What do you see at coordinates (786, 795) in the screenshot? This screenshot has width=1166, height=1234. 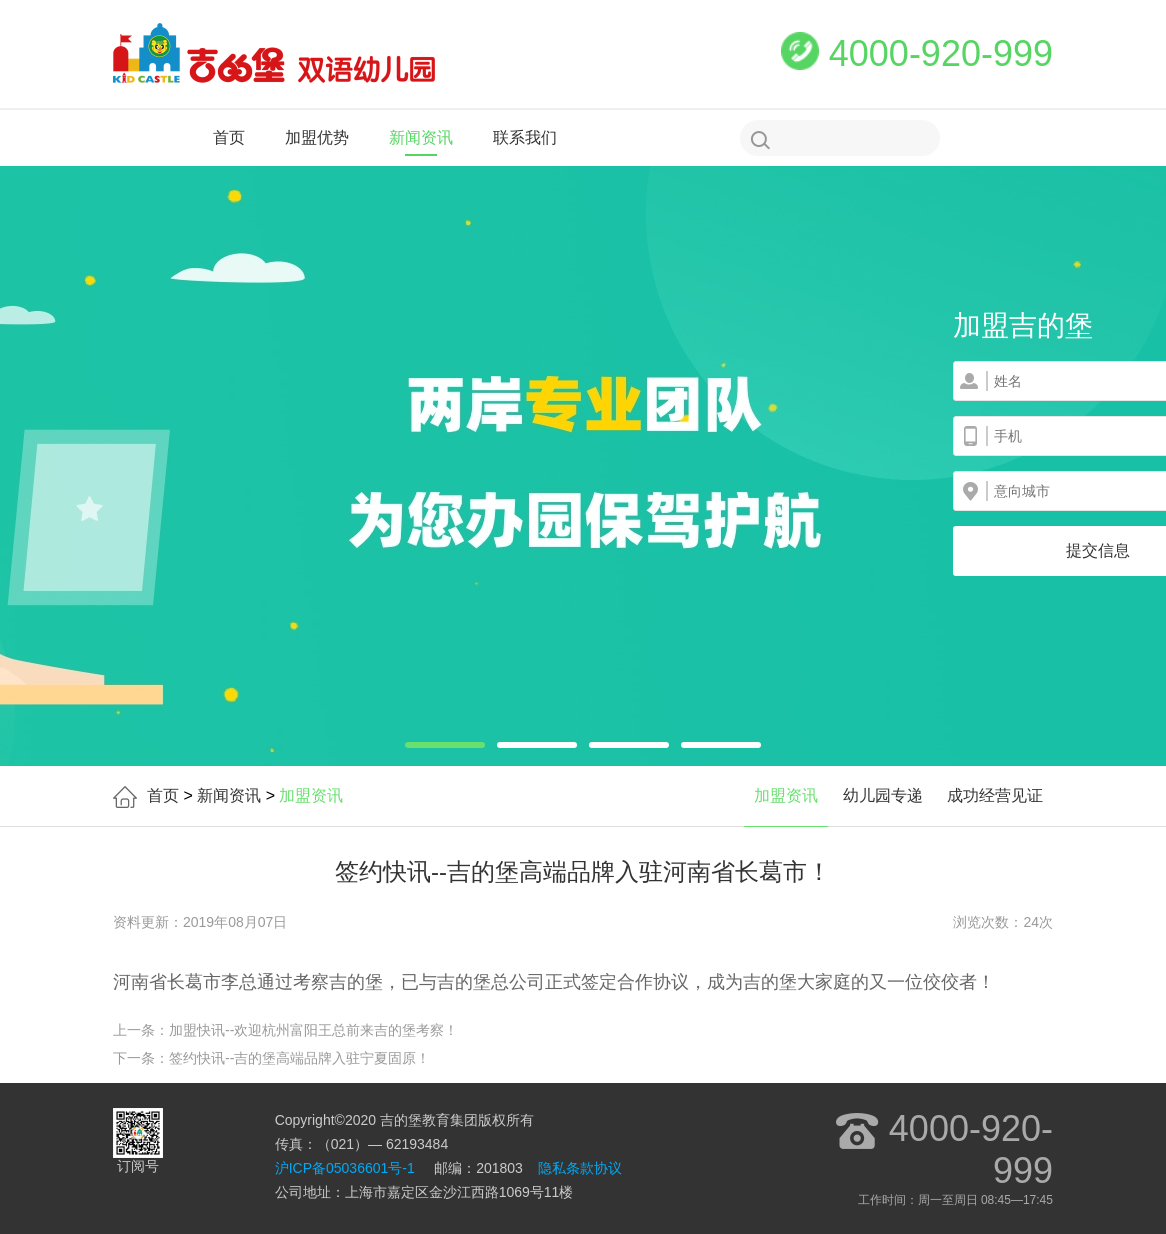 I see `加盟资讯` at bounding box center [786, 795].